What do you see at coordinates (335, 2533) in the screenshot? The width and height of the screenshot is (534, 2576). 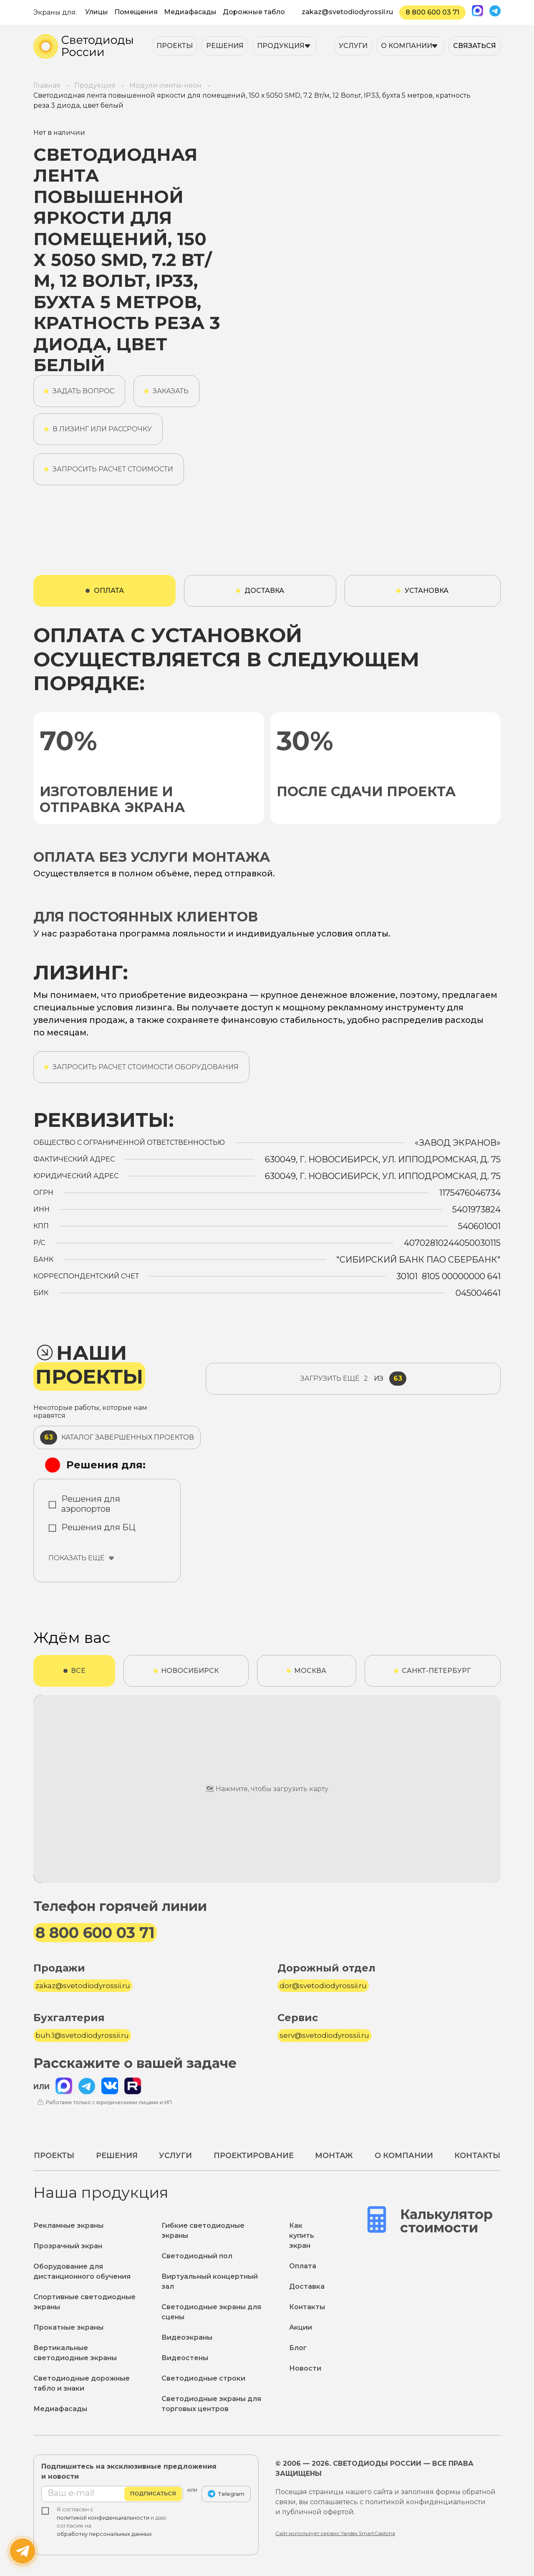 I see `Сайт использует сервис Yandex SmartCaptcha` at bounding box center [335, 2533].